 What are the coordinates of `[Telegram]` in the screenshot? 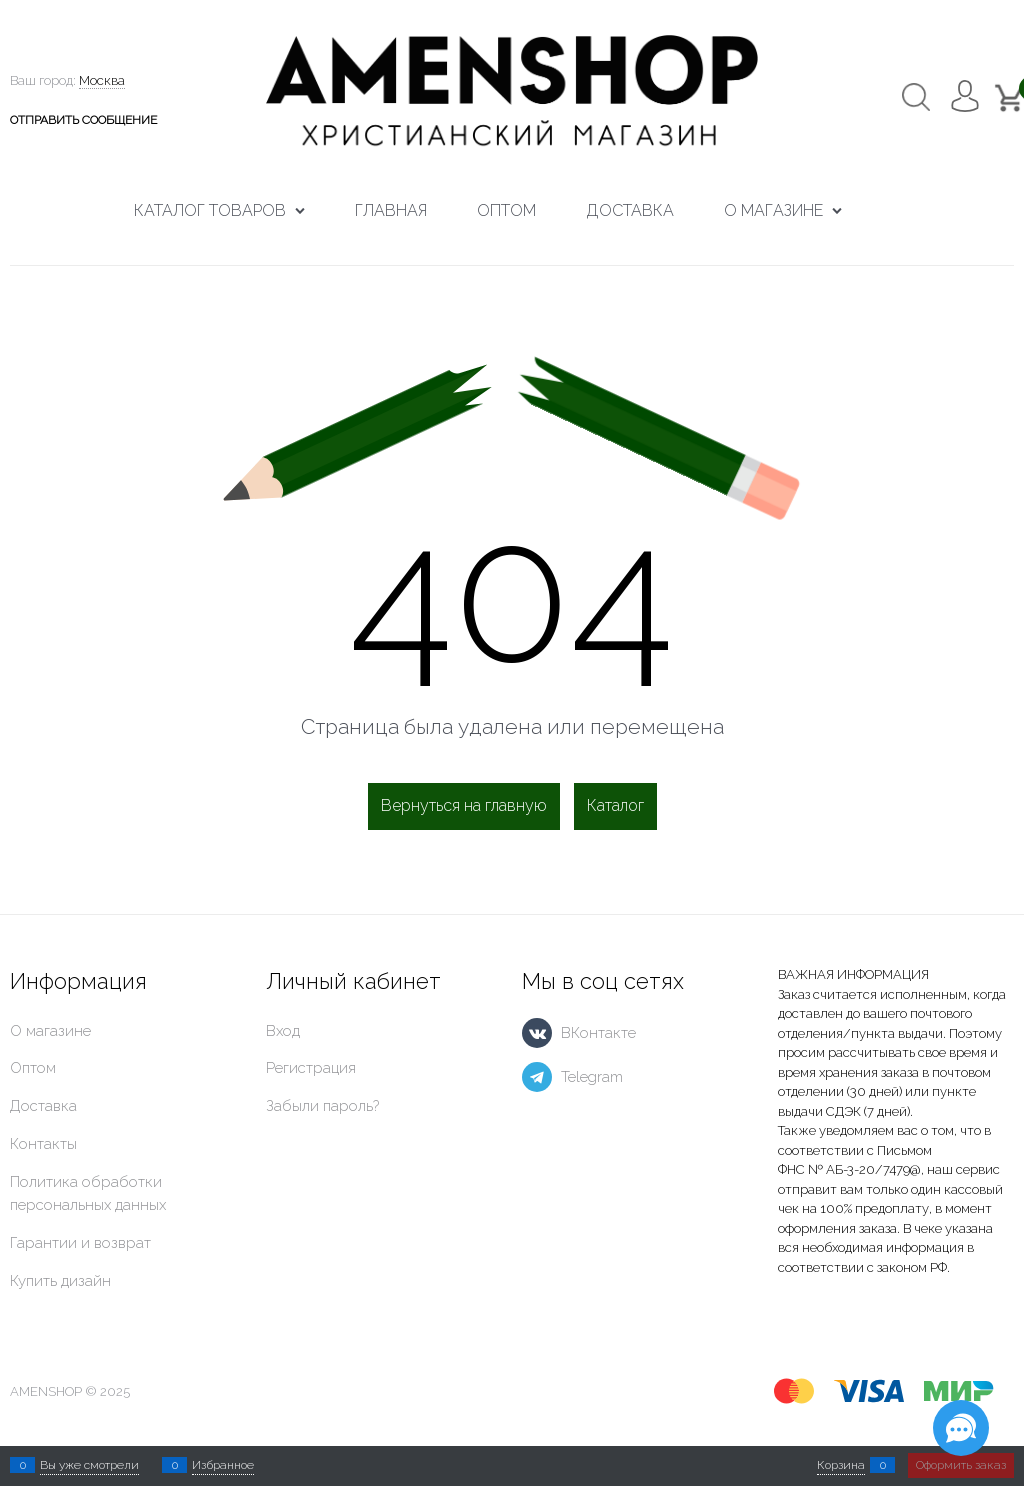 It's located at (537, 1077).